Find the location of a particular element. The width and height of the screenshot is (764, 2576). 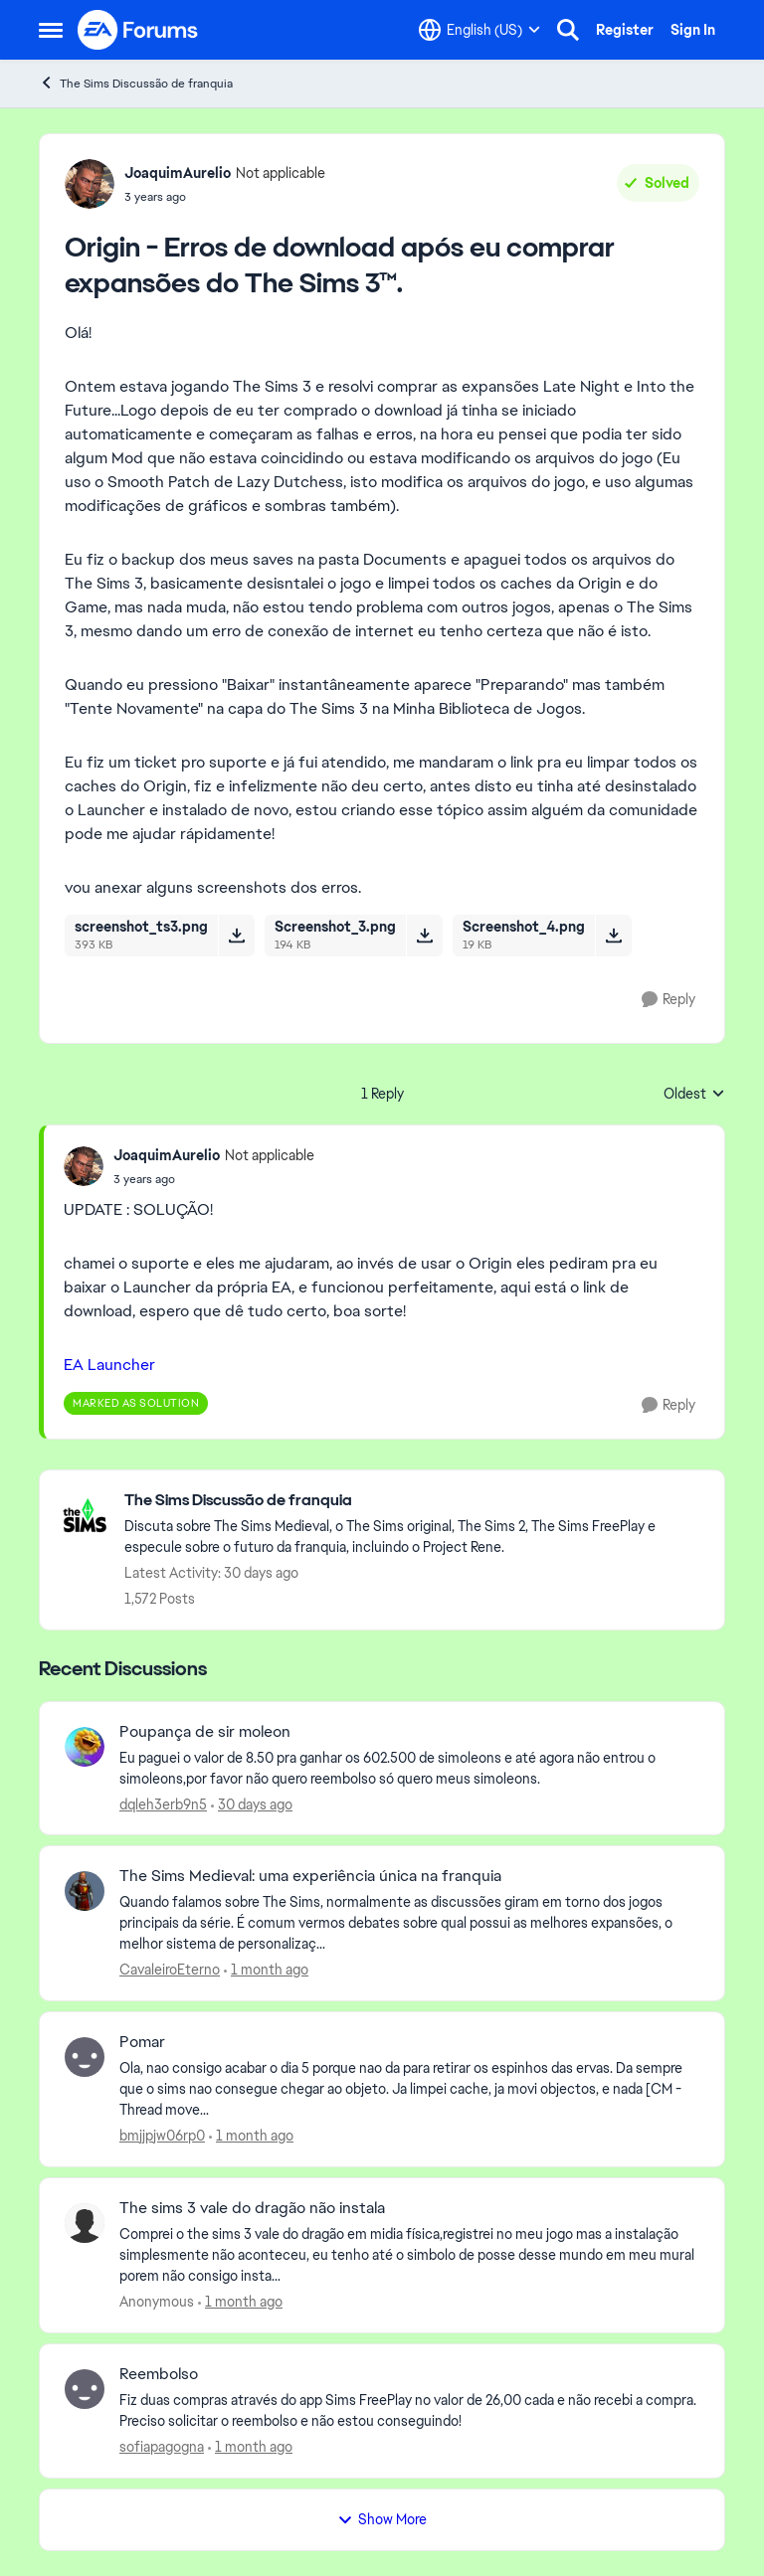

[Origin - Erros de download após eu comprar expansões do The Sims 3™.] is located at coordinates (213, 1179).